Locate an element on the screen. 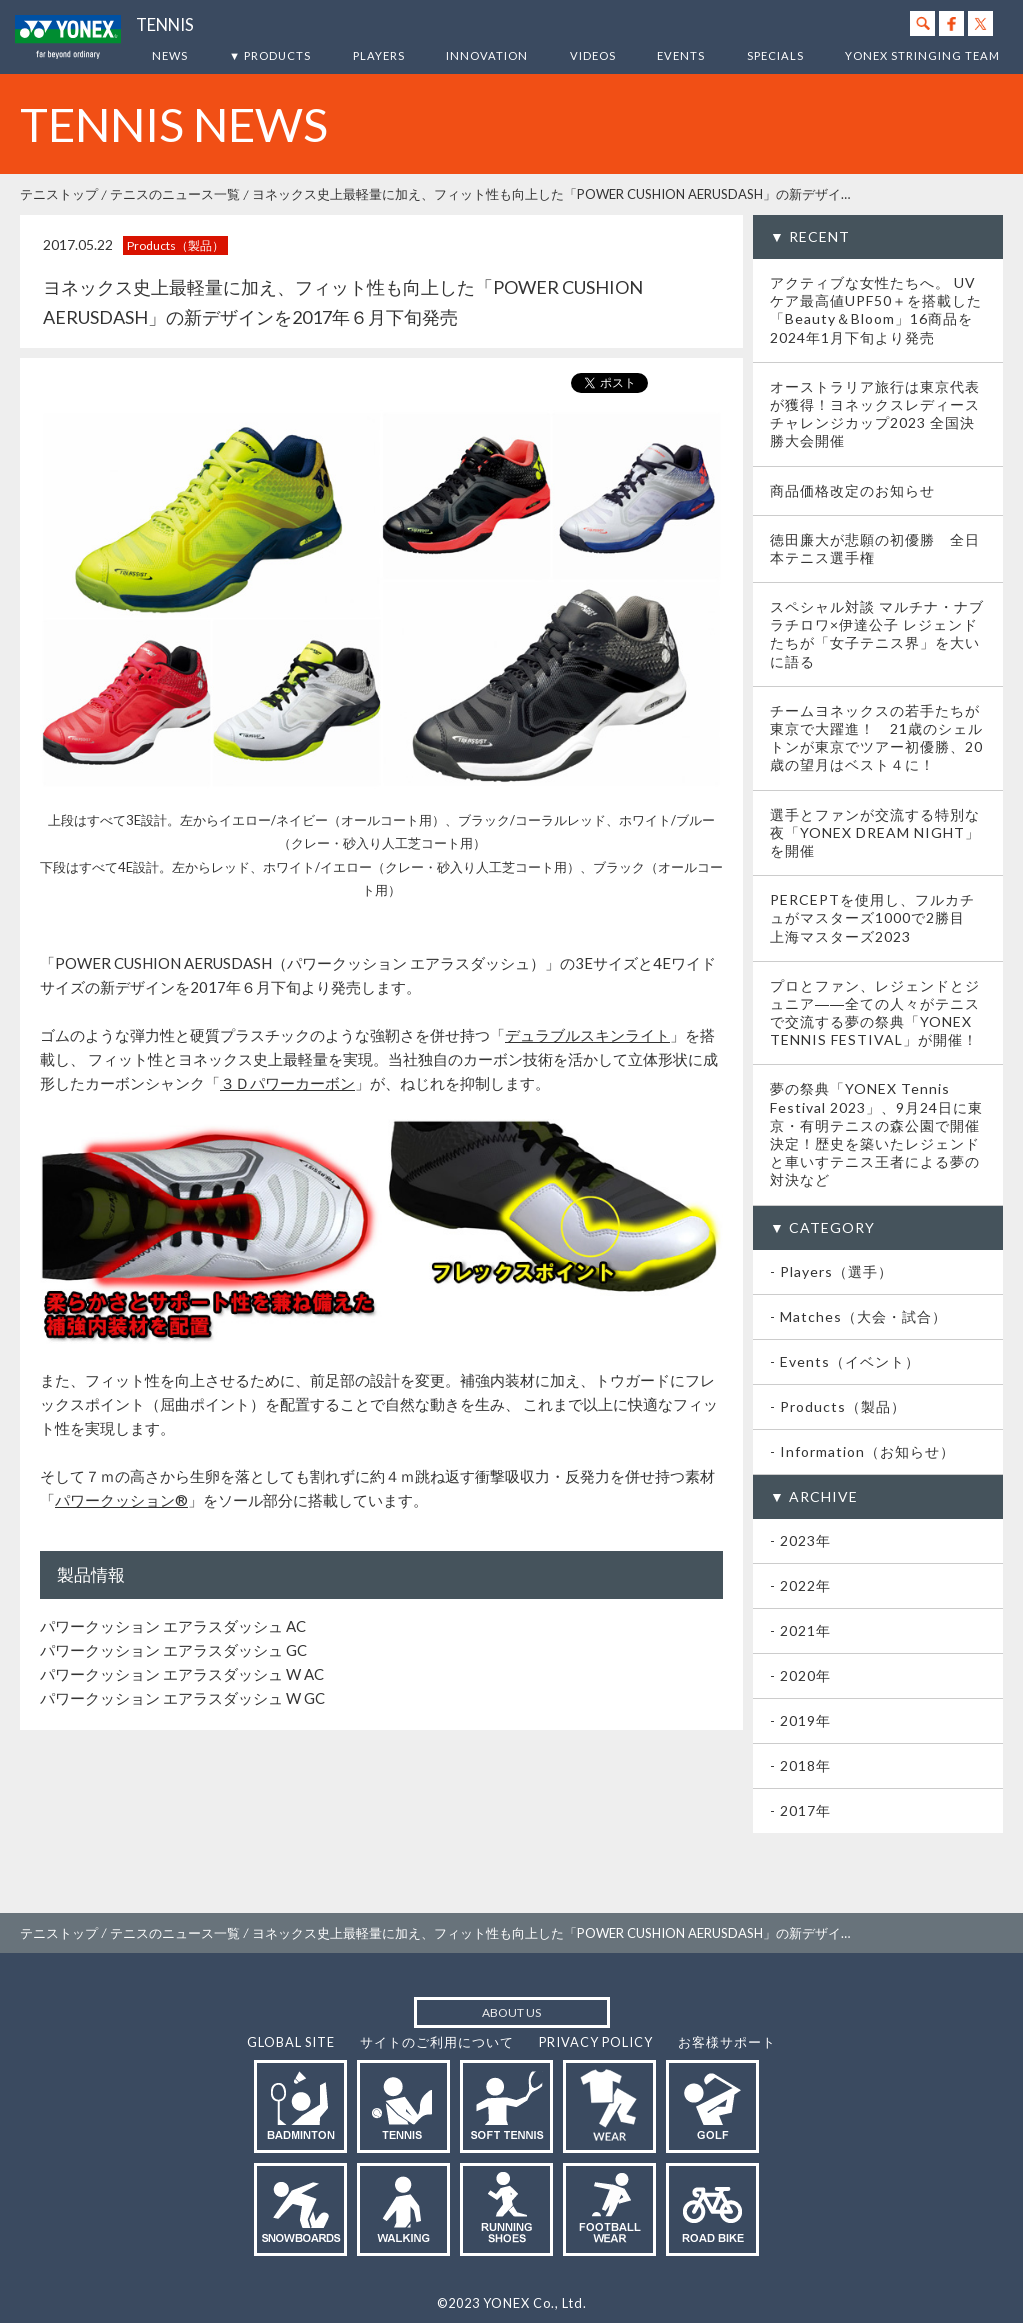  - Players（選手） is located at coordinates (831, 1271).